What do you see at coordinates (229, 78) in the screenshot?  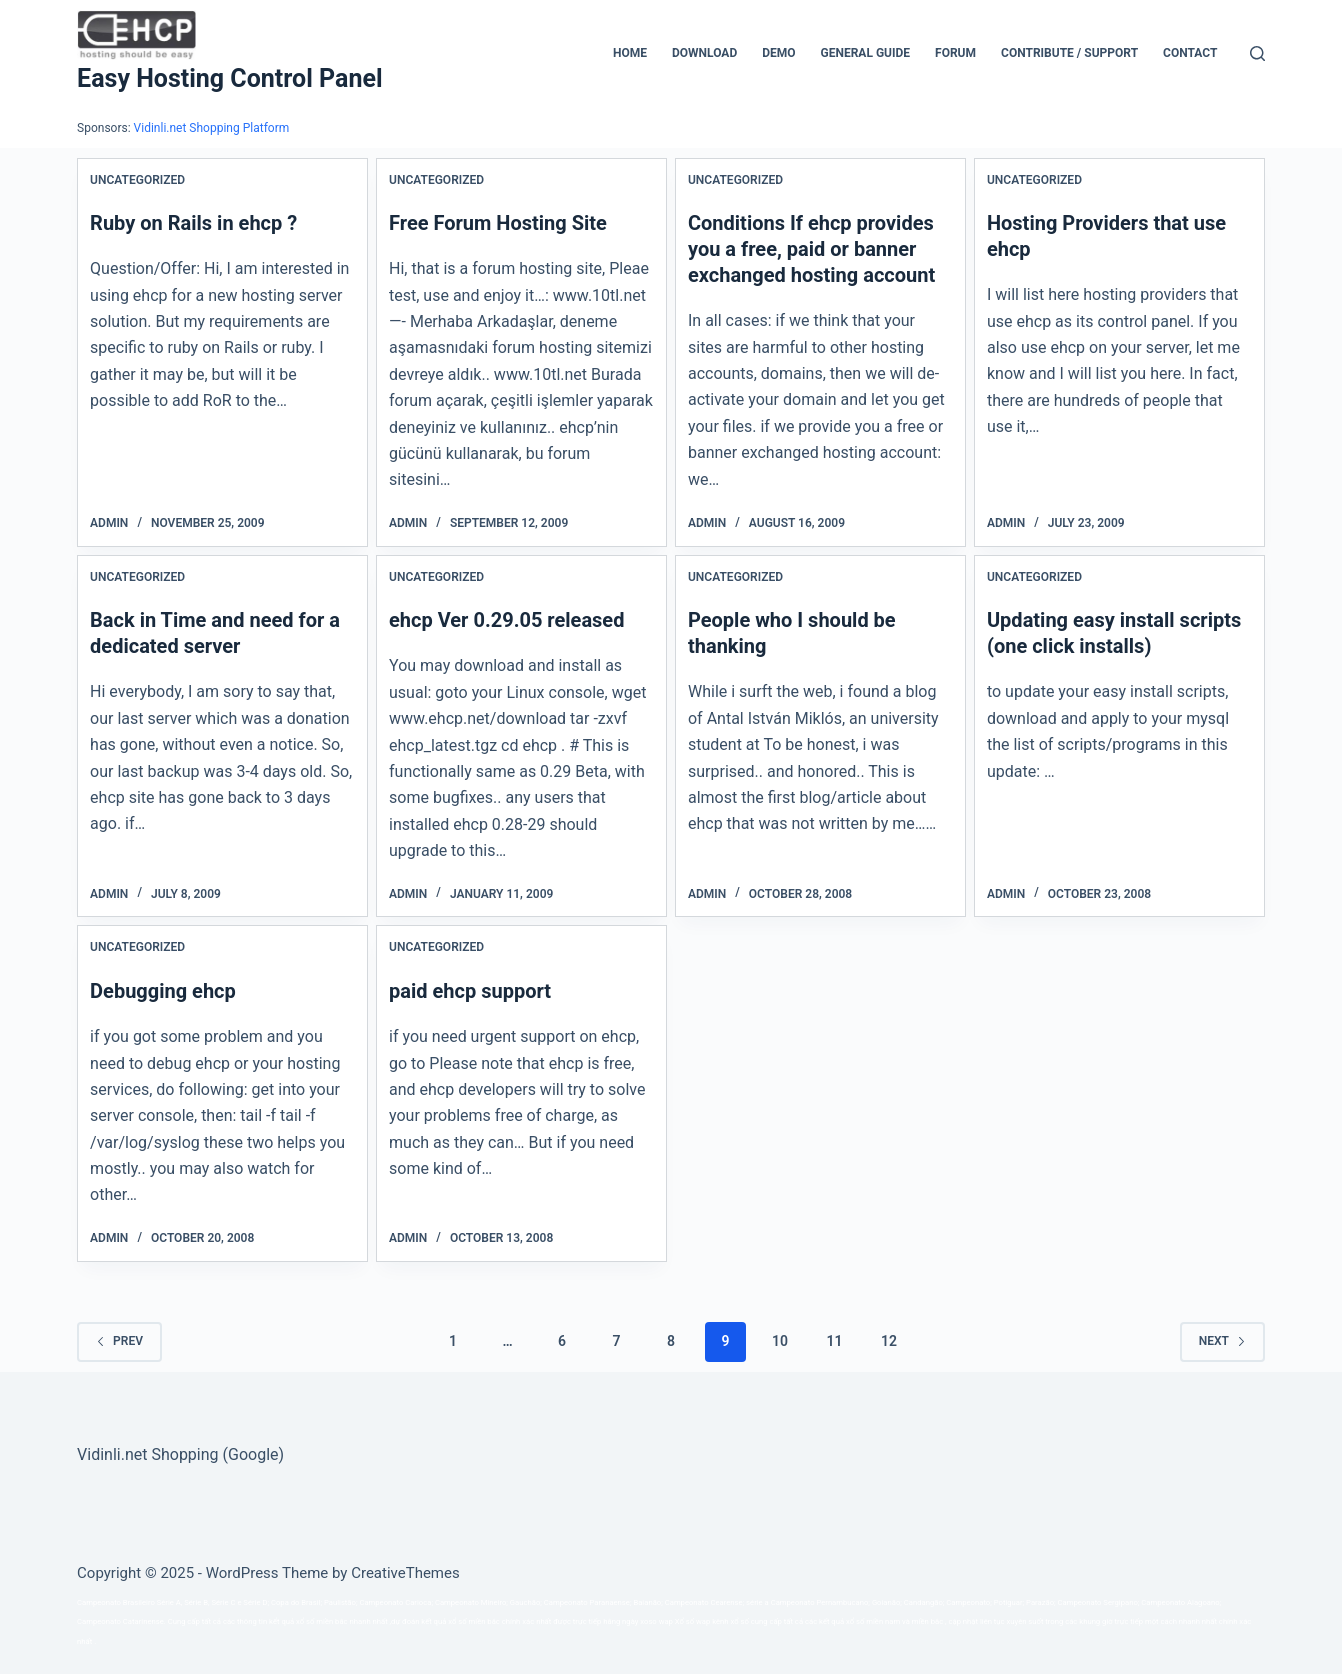 I see `Easy Hosting Control Panel` at bounding box center [229, 78].